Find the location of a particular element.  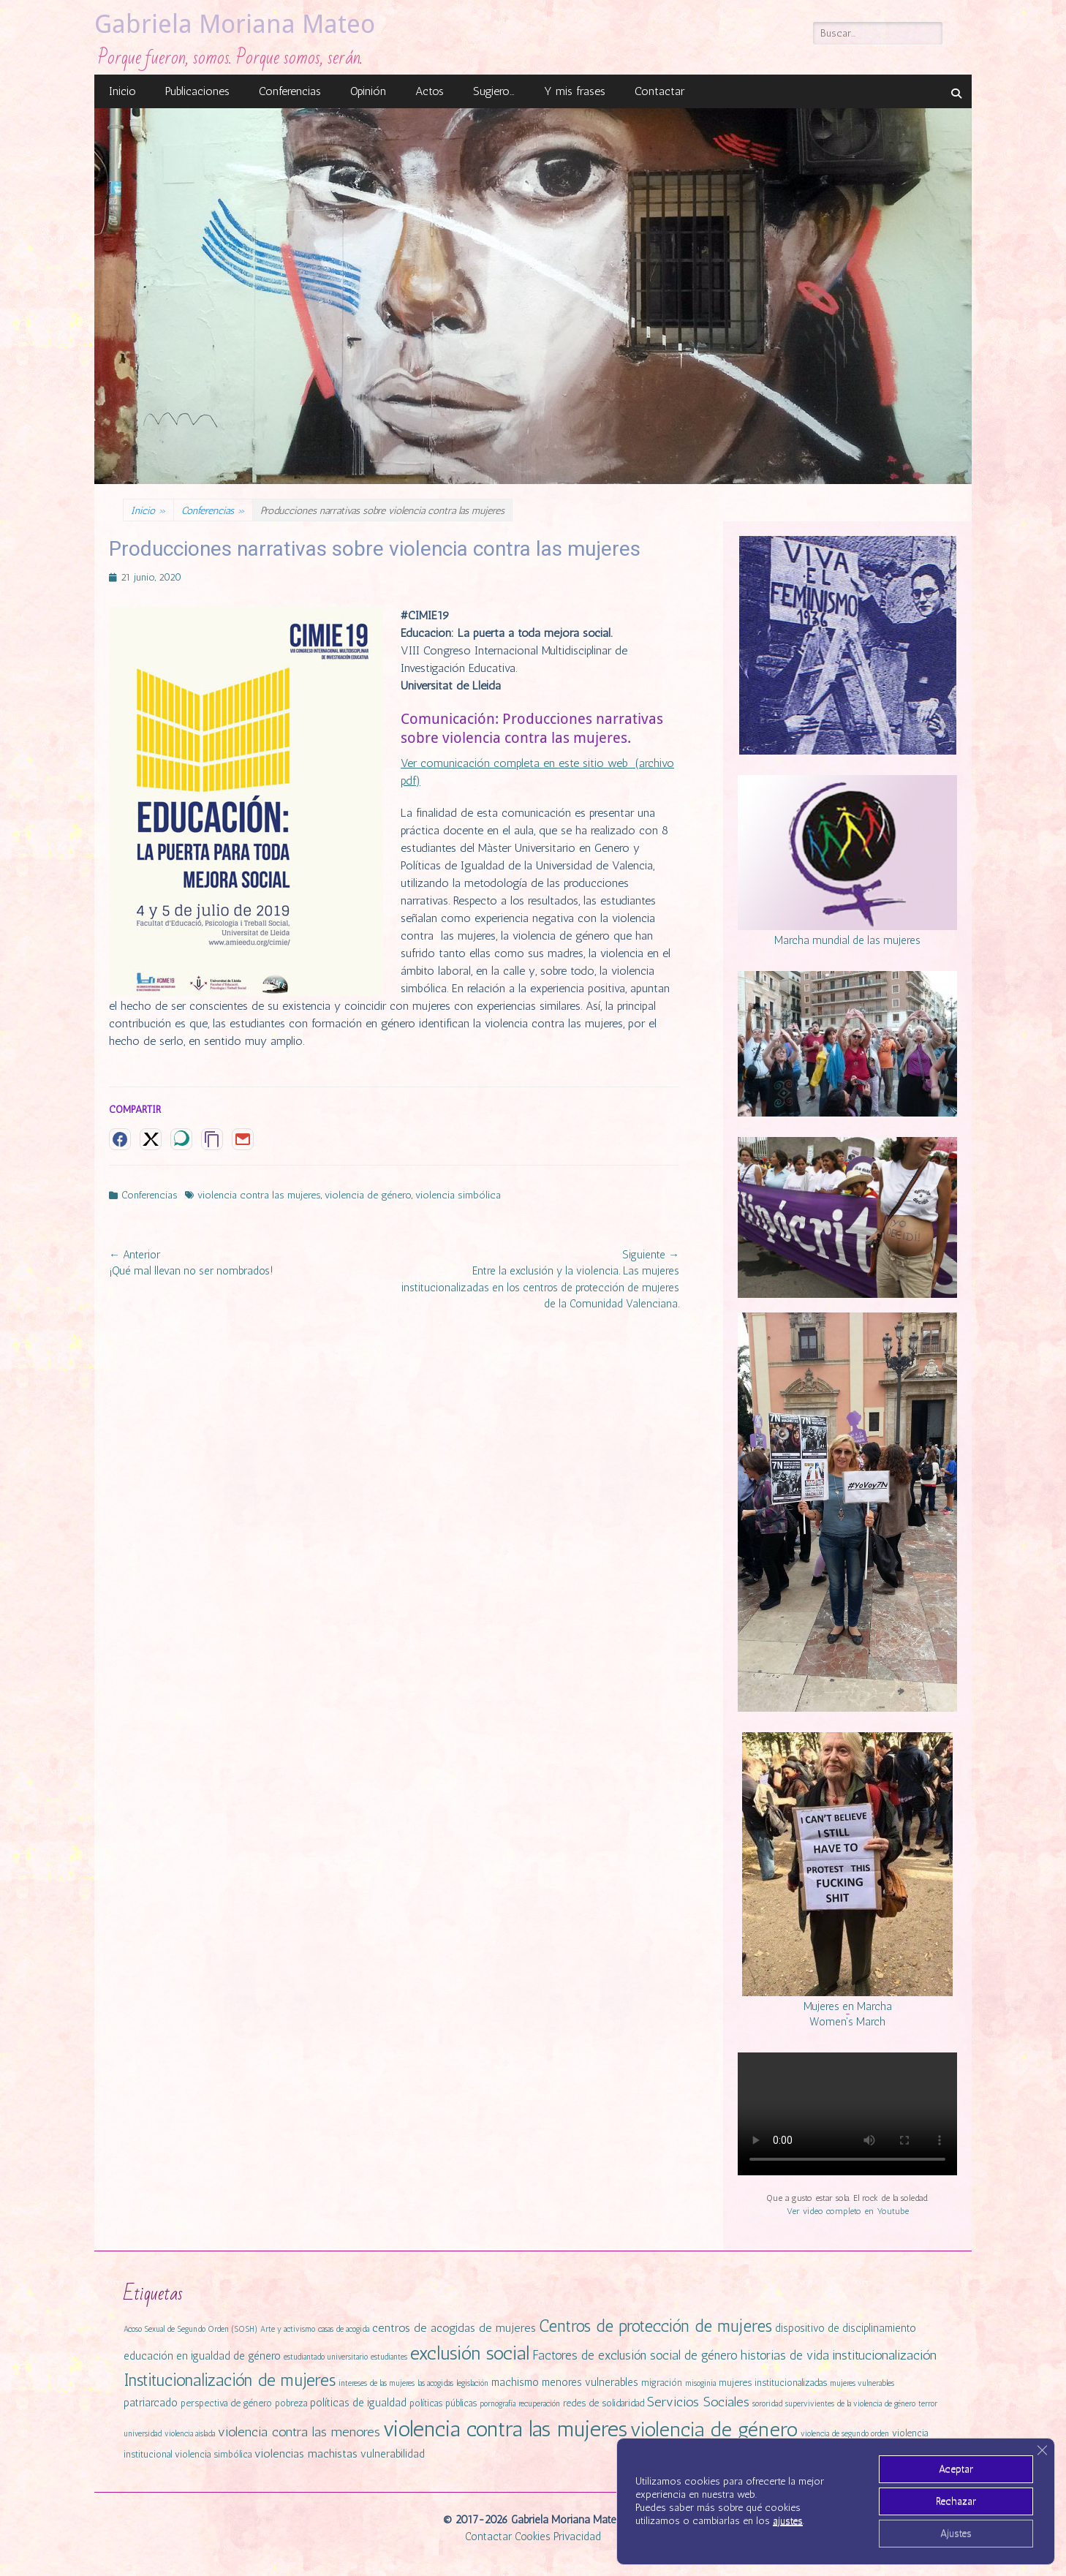

migración [migración (2 elementos)] is located at coordinates (661, 2382).